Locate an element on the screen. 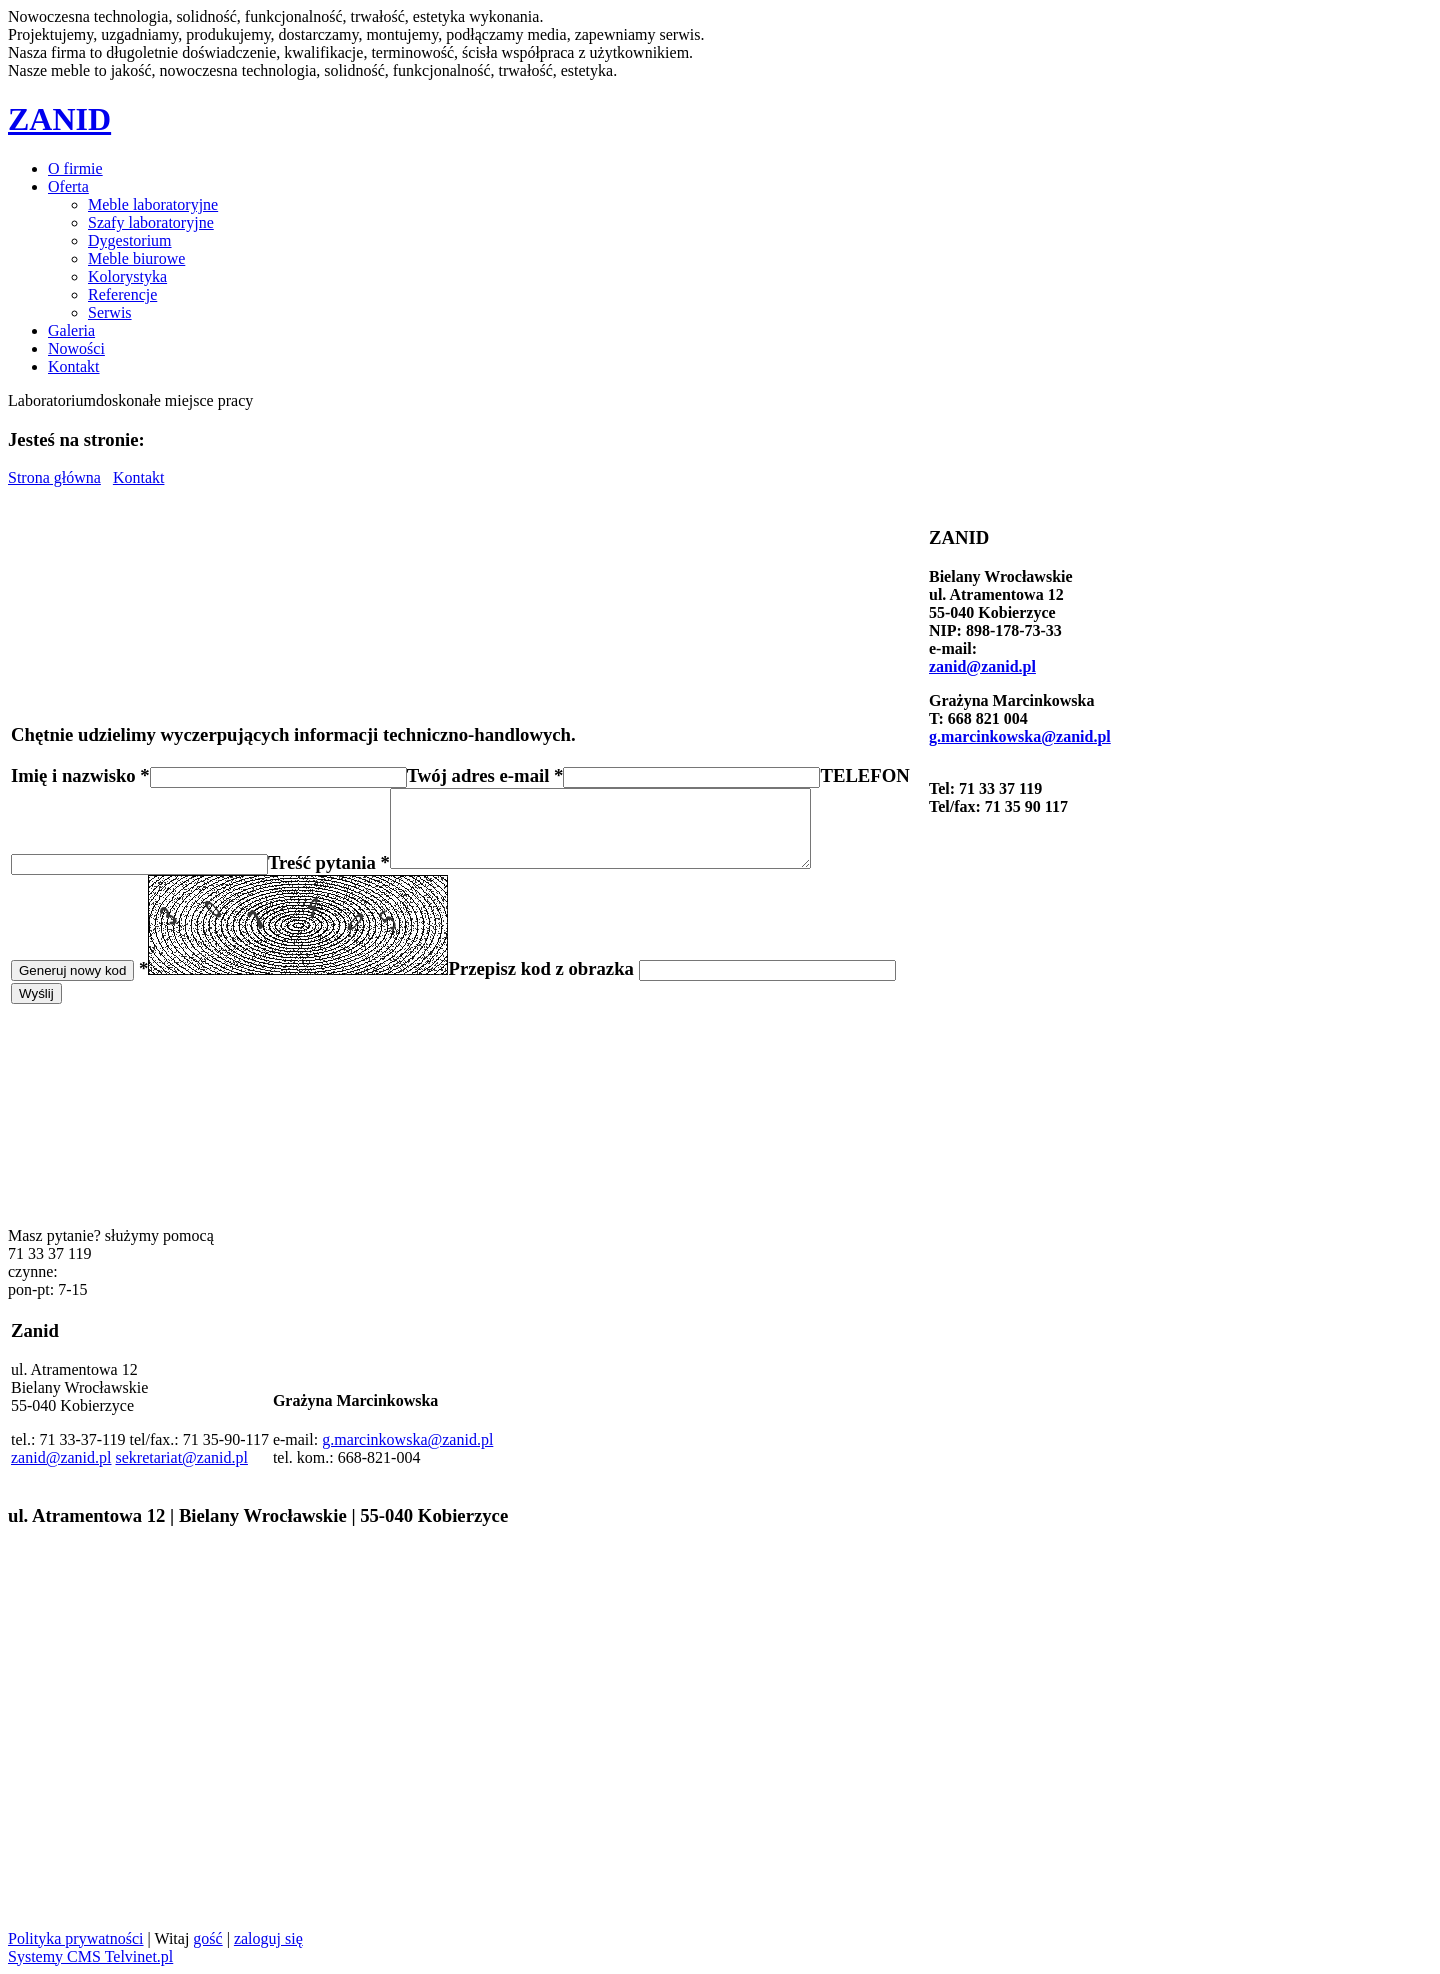 The width and height of the screenshot is (1440, 1974). sekretariat@zanid.pl is located at coordinates (181, 1457).